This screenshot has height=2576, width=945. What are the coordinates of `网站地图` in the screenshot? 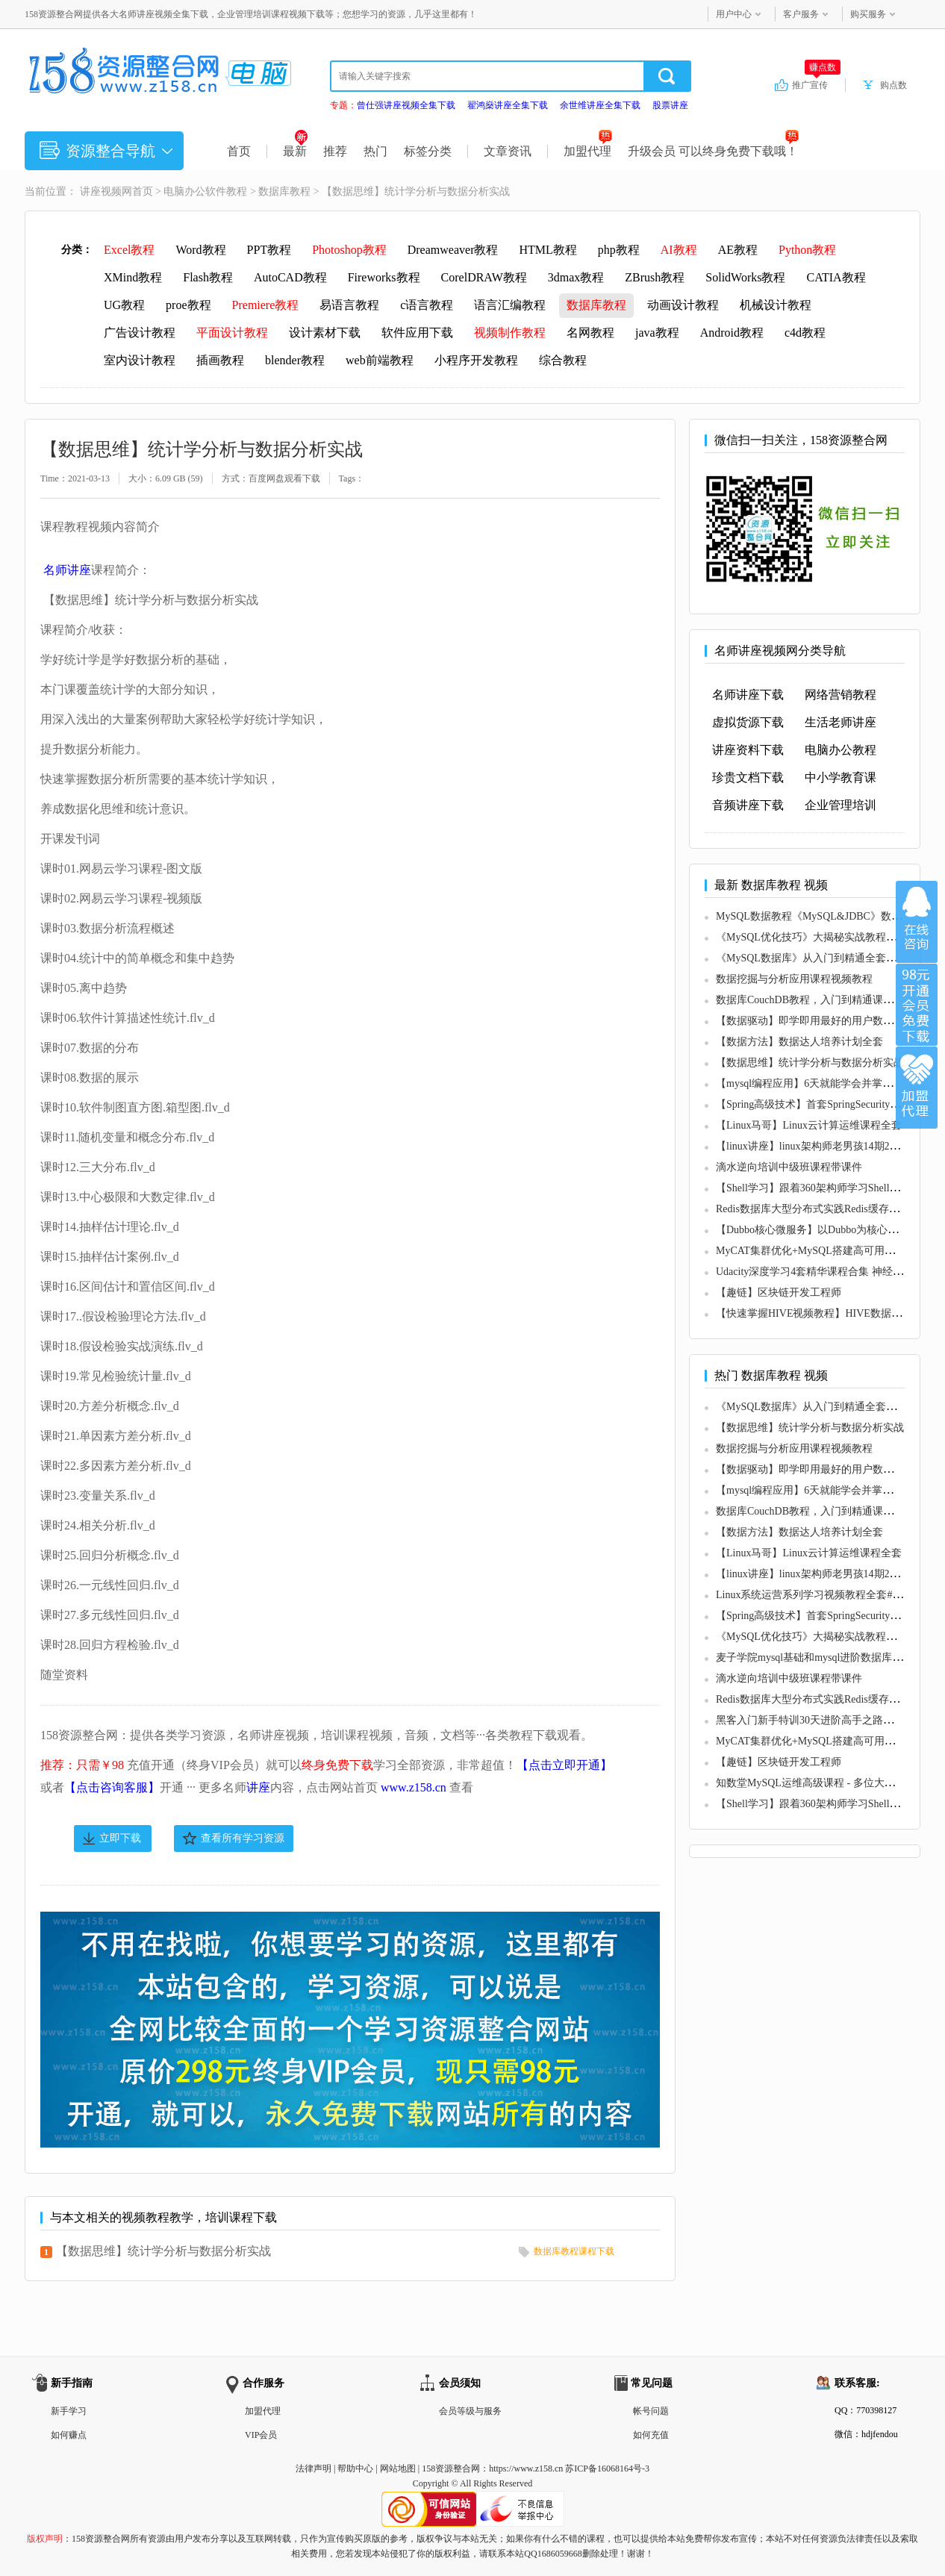 It's located at (398, 2468).